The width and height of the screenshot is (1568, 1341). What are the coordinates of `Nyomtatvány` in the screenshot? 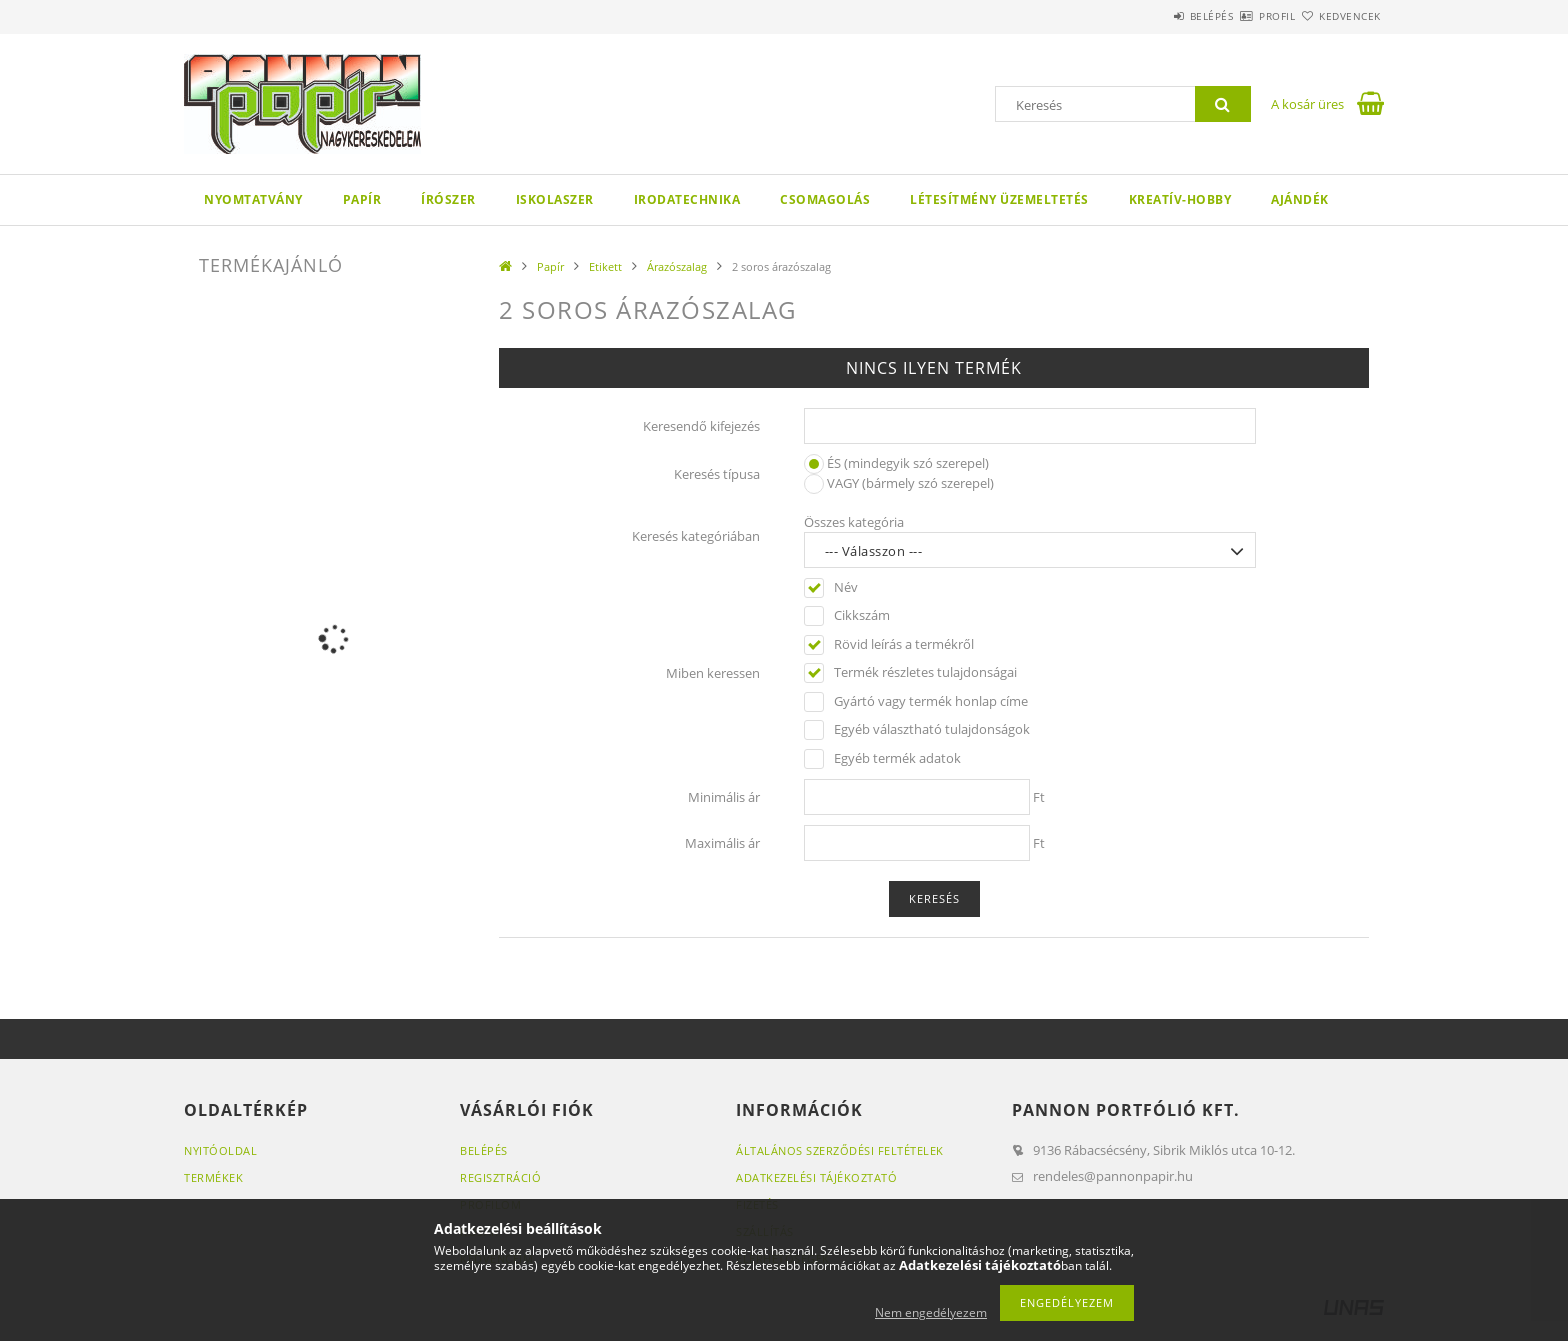 It's located at (253, 199).